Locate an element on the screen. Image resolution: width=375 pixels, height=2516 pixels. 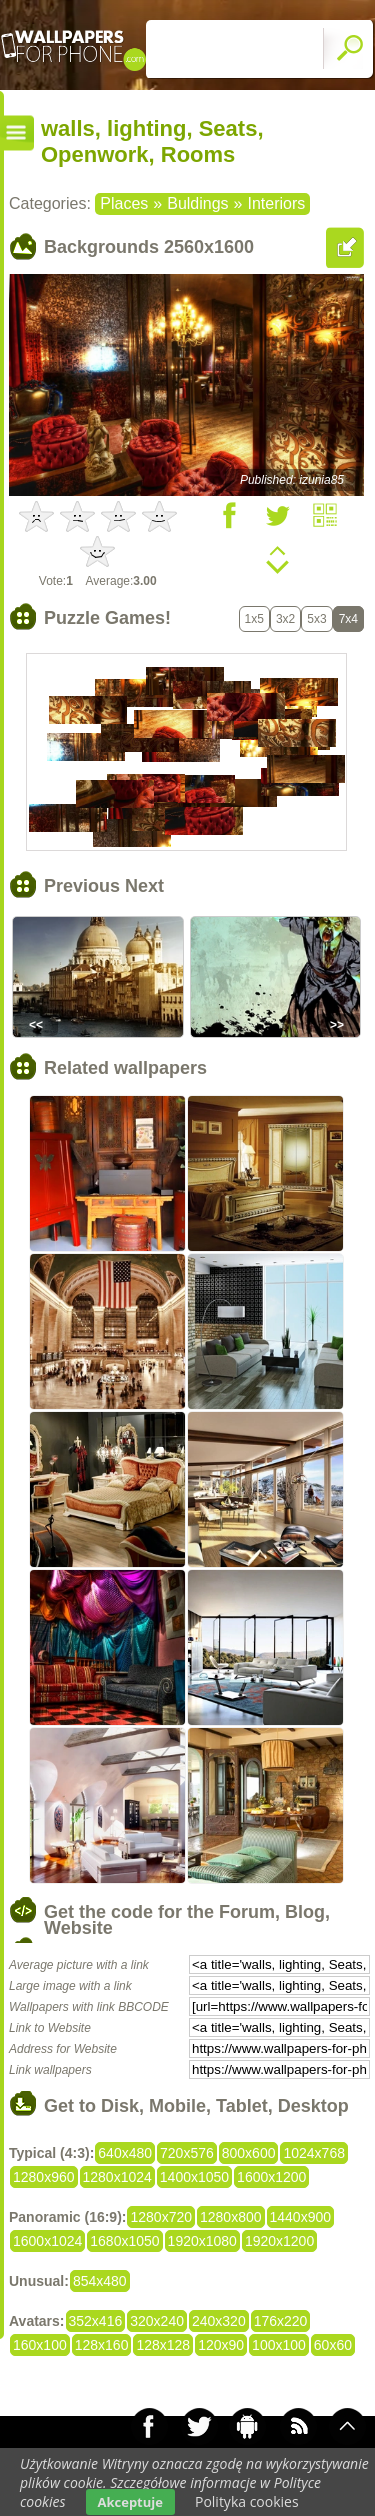
128x128 is located at coordinates (163, 2345).